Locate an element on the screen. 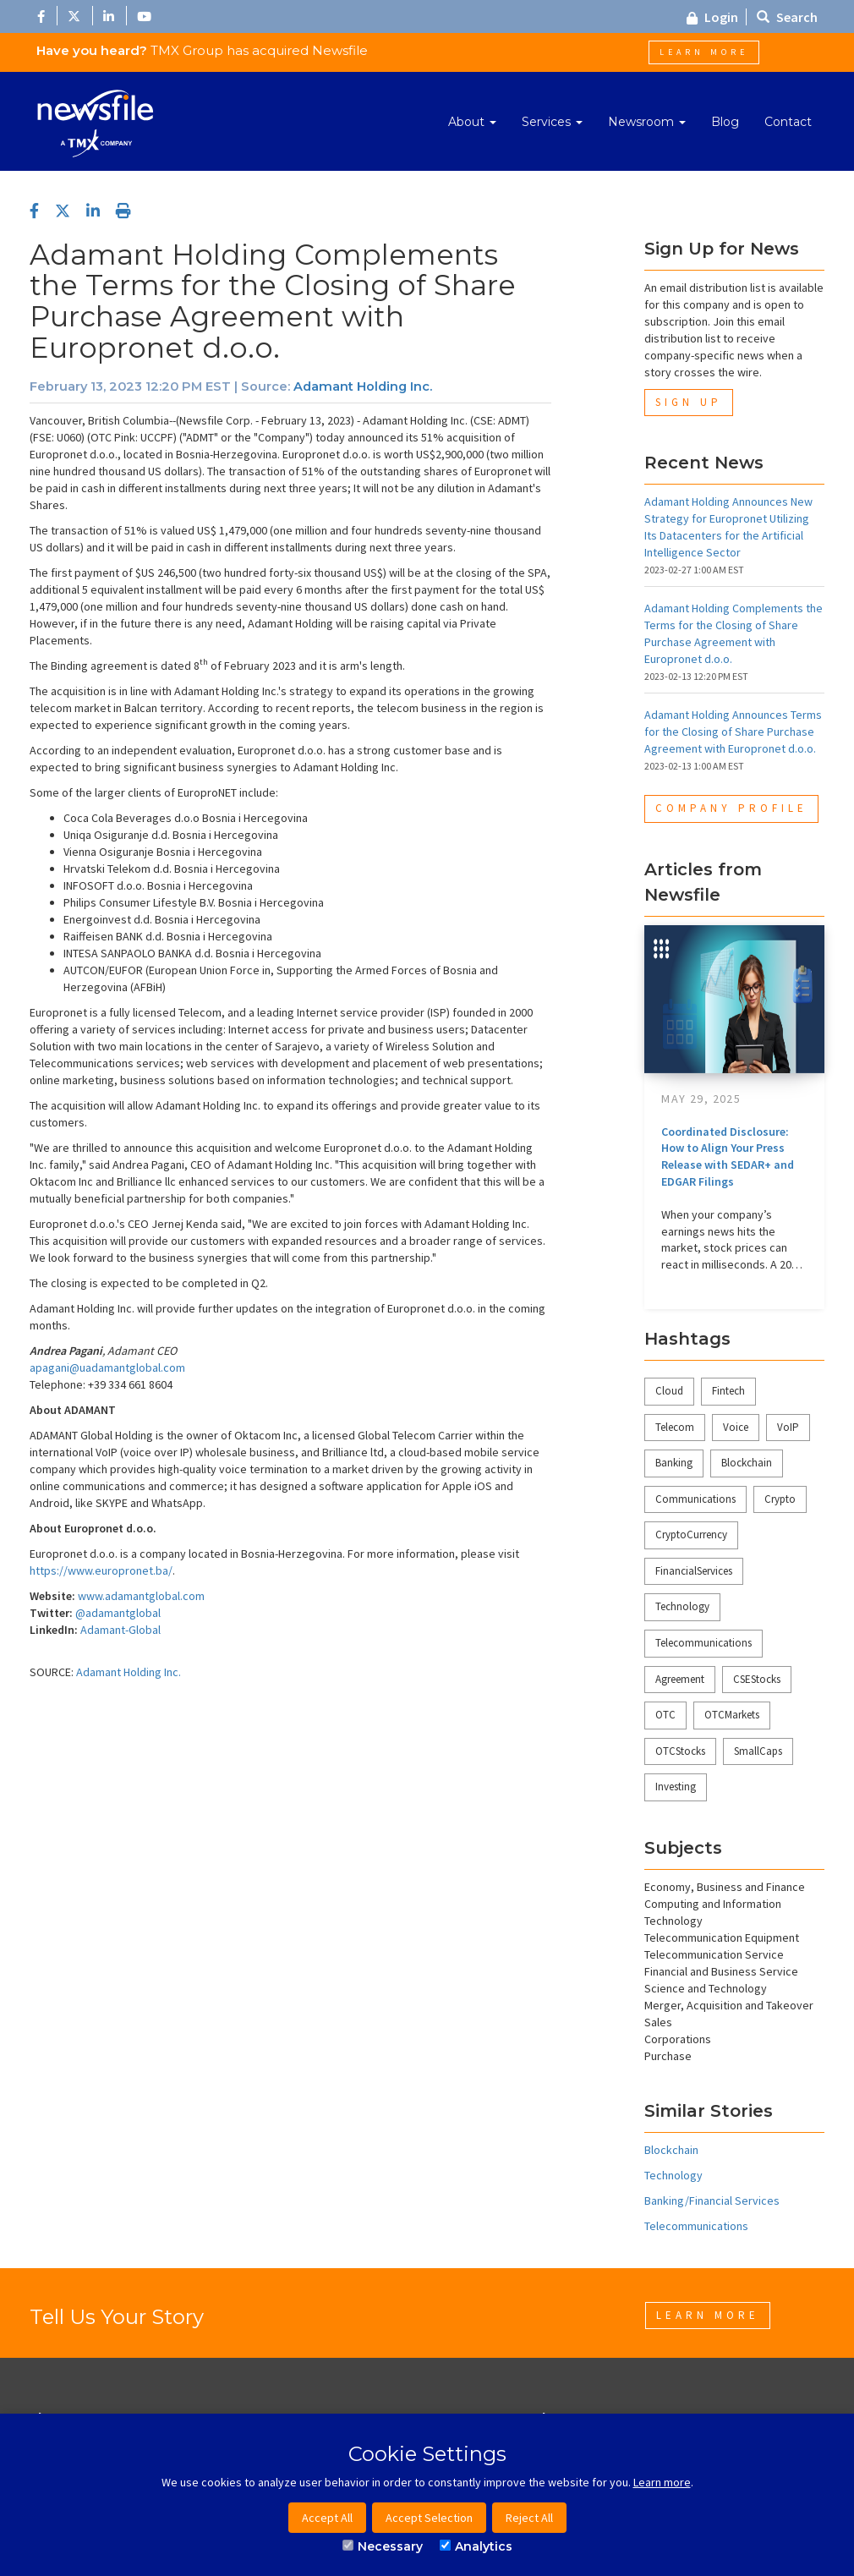  Accept All is located at coordinates (327, 2517).